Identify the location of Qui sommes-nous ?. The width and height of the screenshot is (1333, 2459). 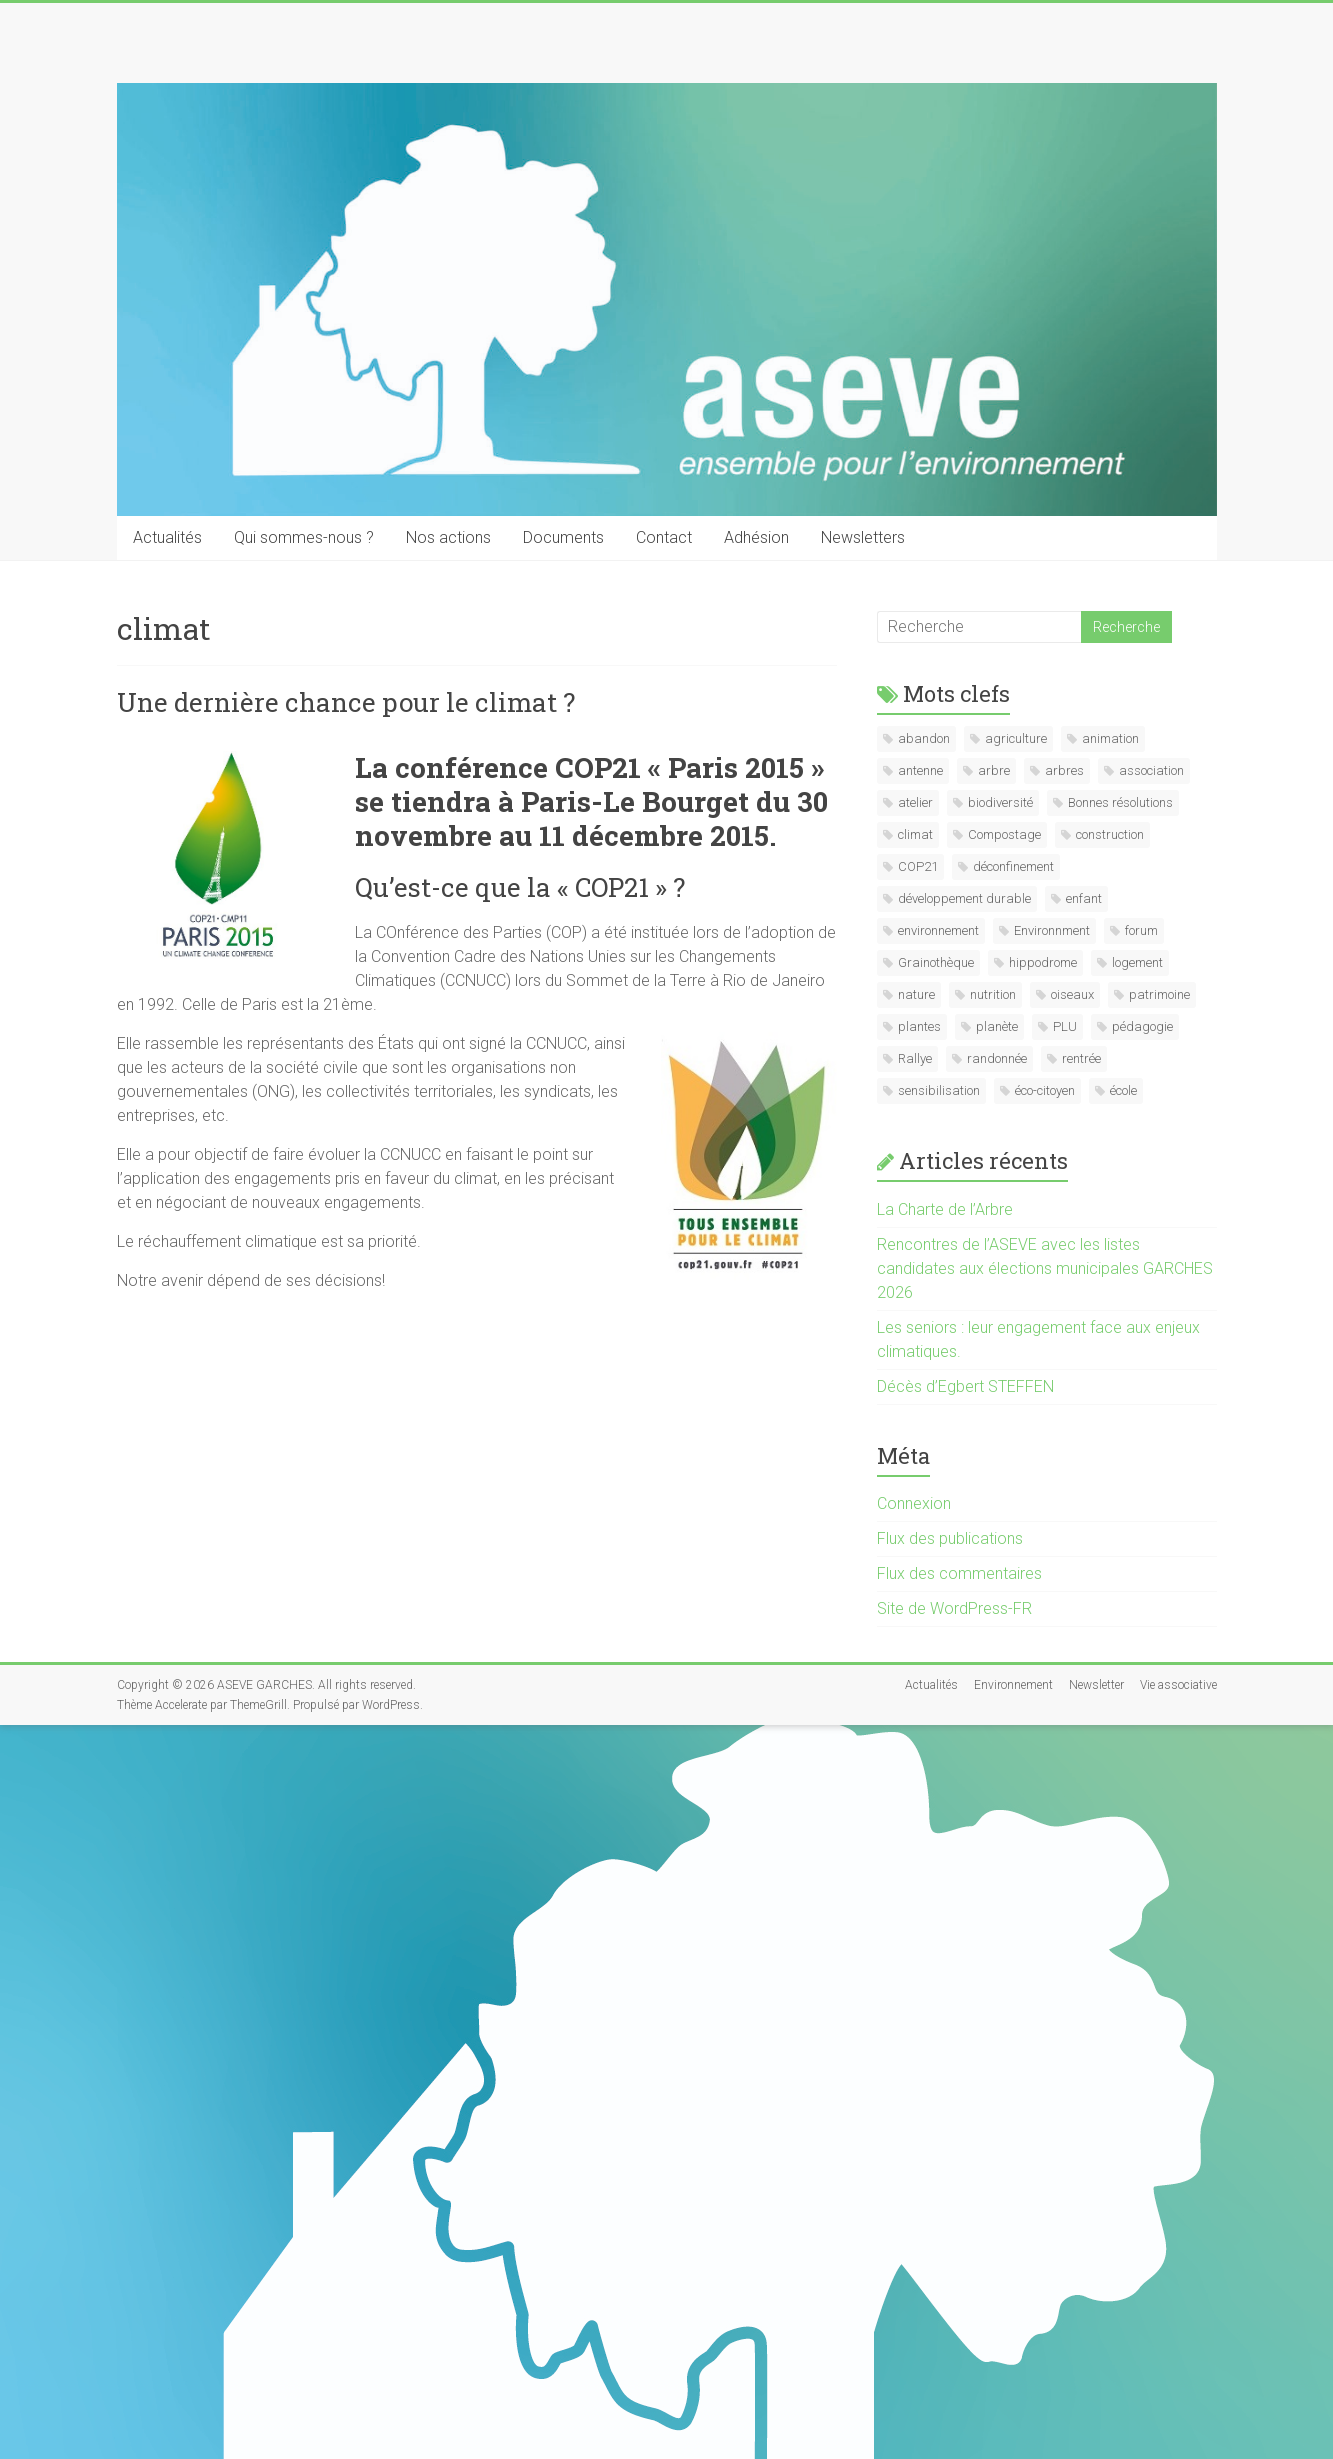
(304, 537).